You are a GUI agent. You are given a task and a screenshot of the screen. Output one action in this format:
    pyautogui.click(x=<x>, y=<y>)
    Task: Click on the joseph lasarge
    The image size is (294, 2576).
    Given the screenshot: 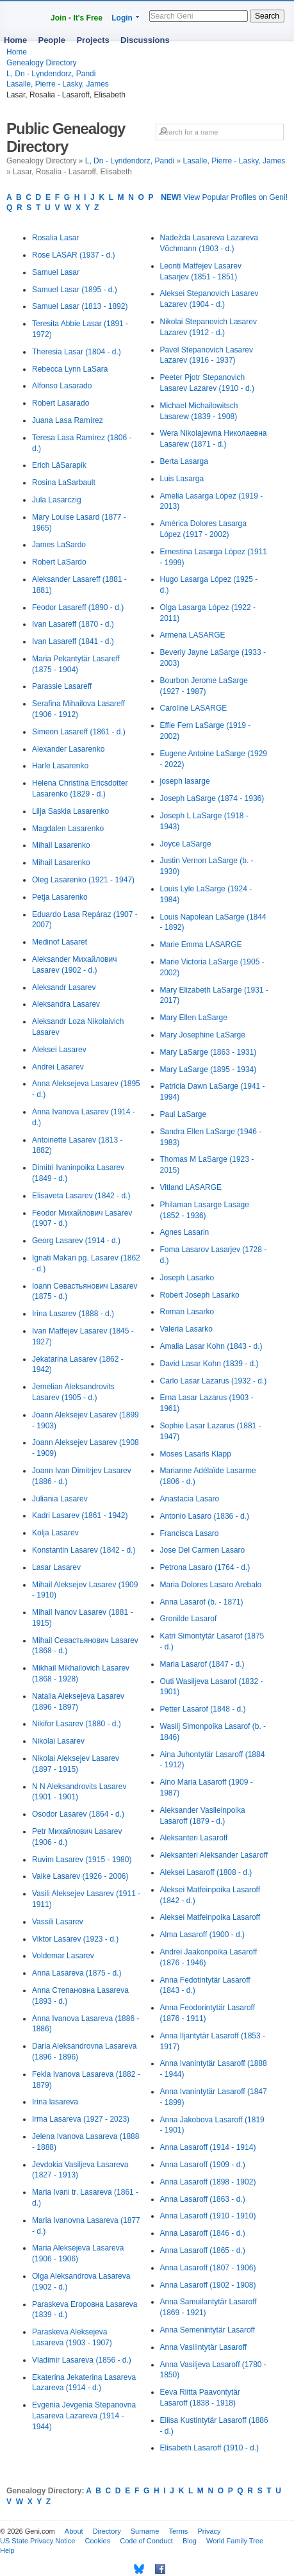 What is the action you would take?
    pyautogui.click(x=185, y=781)
    